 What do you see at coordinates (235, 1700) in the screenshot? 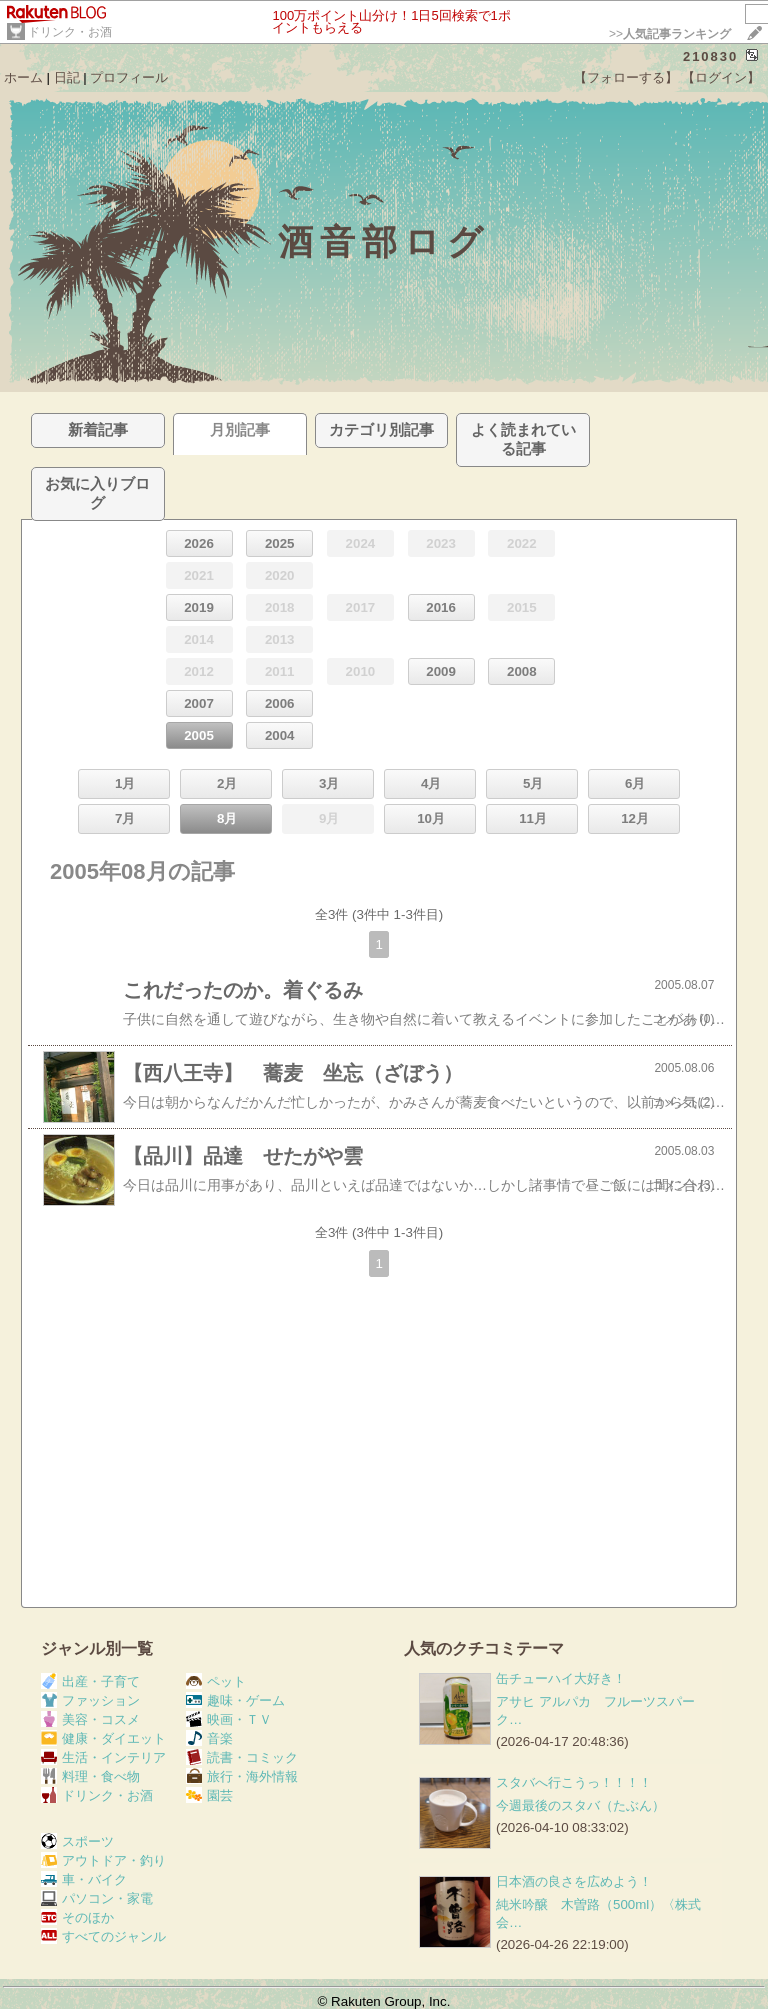
I see `趣味・ゲーム` at bounding box center [235, 1700].